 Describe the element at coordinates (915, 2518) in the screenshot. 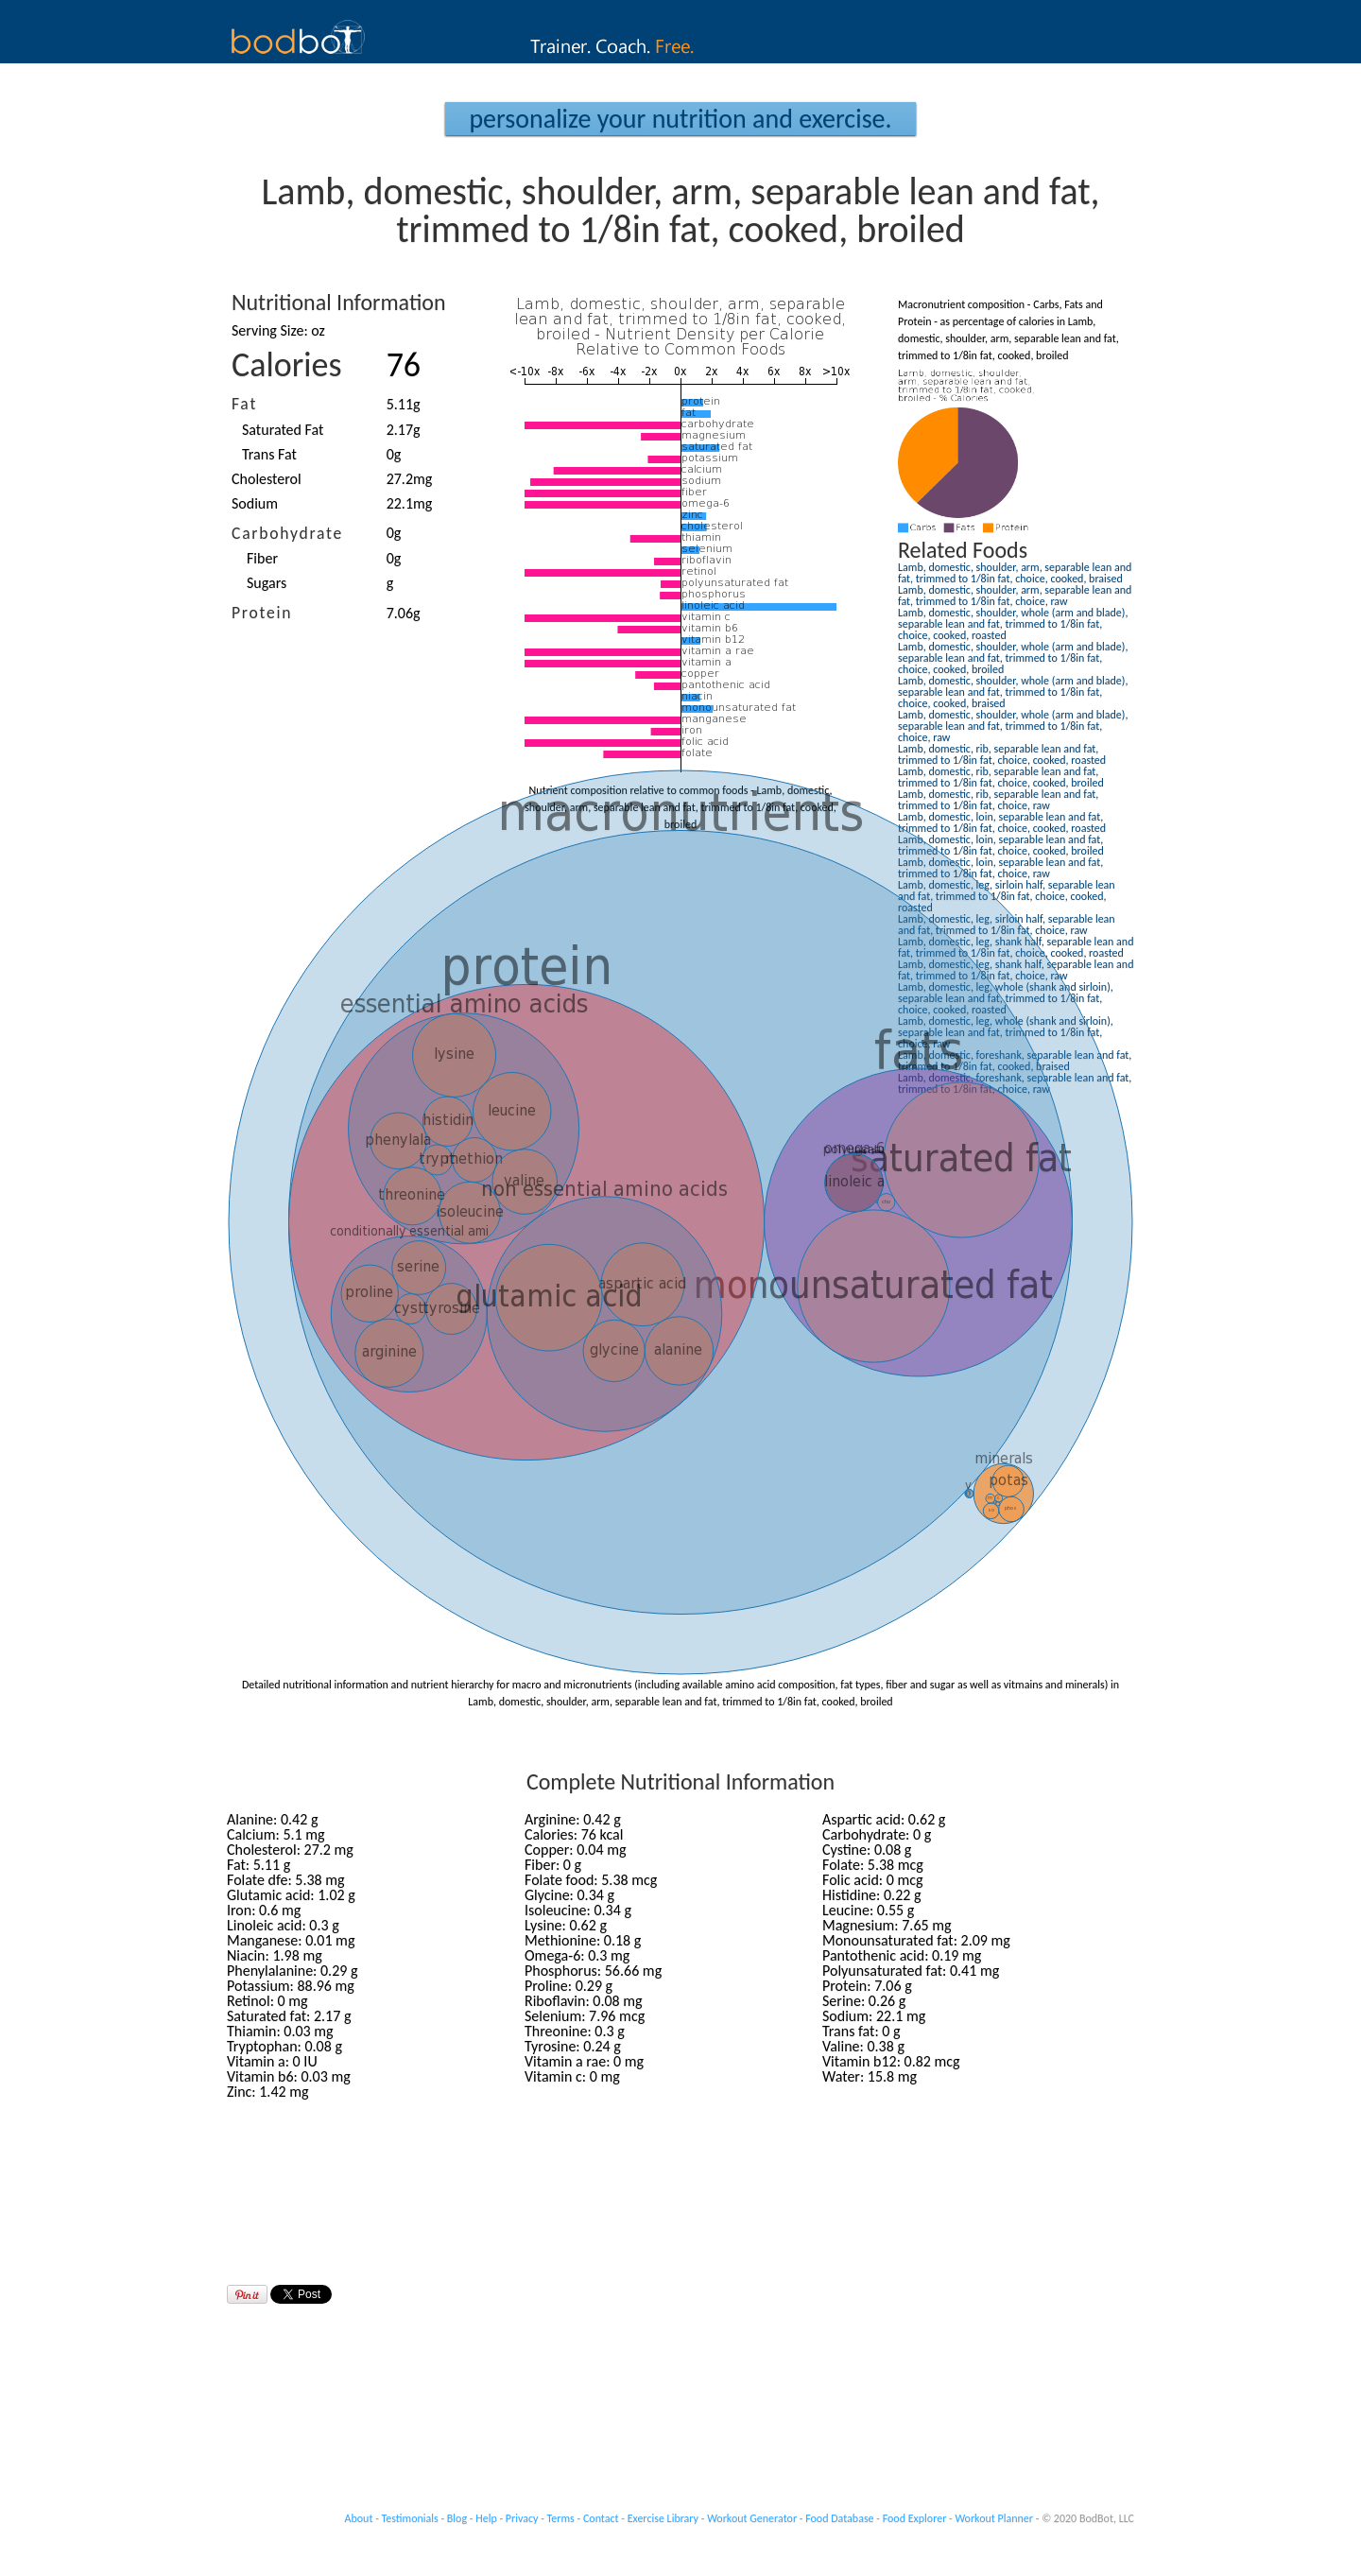

I see `Food Explorer` at that location.